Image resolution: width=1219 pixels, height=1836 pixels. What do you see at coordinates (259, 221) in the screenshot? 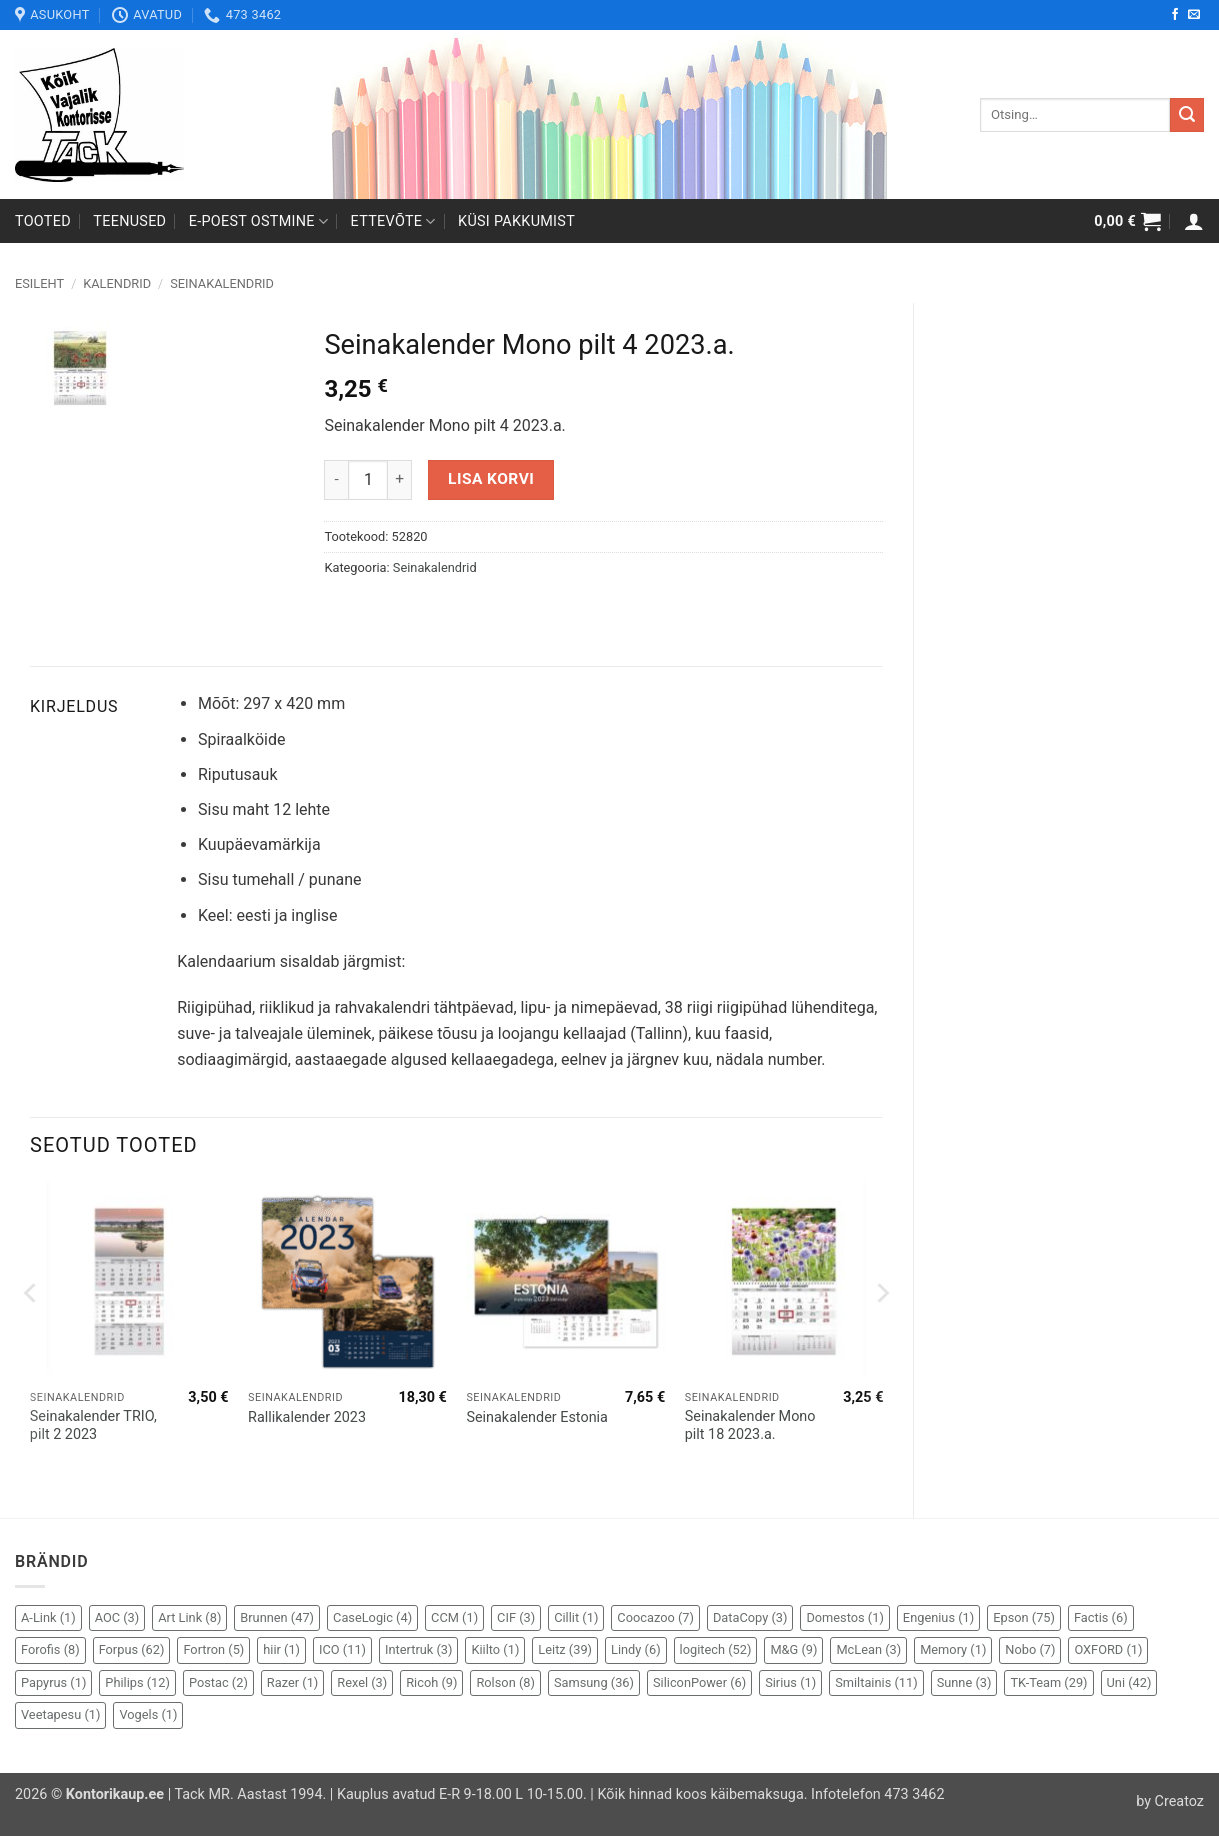
I see `E-poest ostmine` at bounding box center [259, 221].